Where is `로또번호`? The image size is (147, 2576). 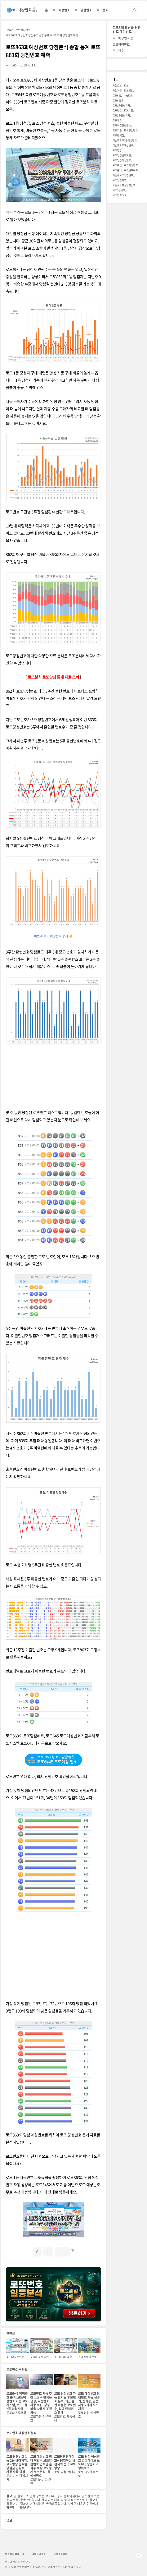
로또번호 is located at coordinates (102, 10).